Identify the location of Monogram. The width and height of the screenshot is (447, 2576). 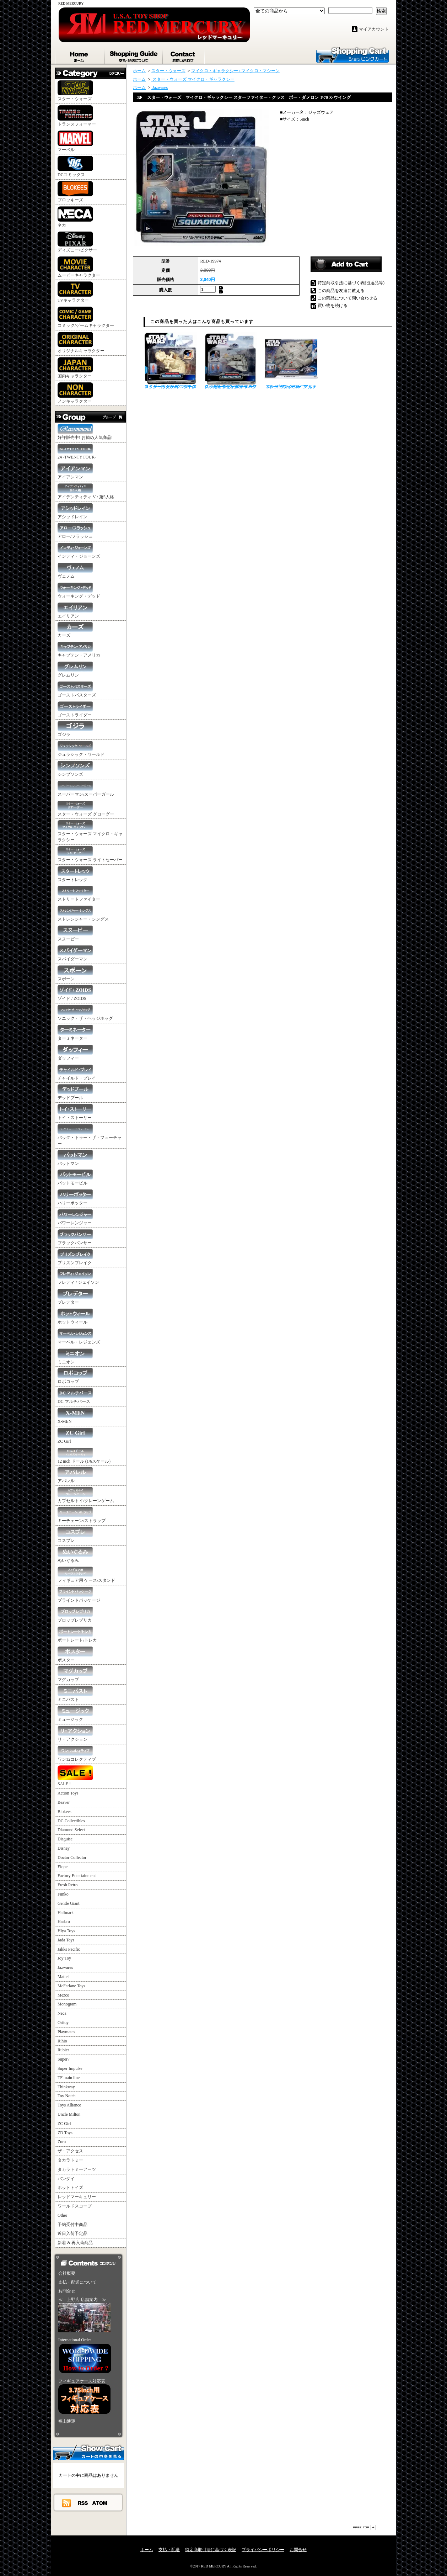
(67, 2004).